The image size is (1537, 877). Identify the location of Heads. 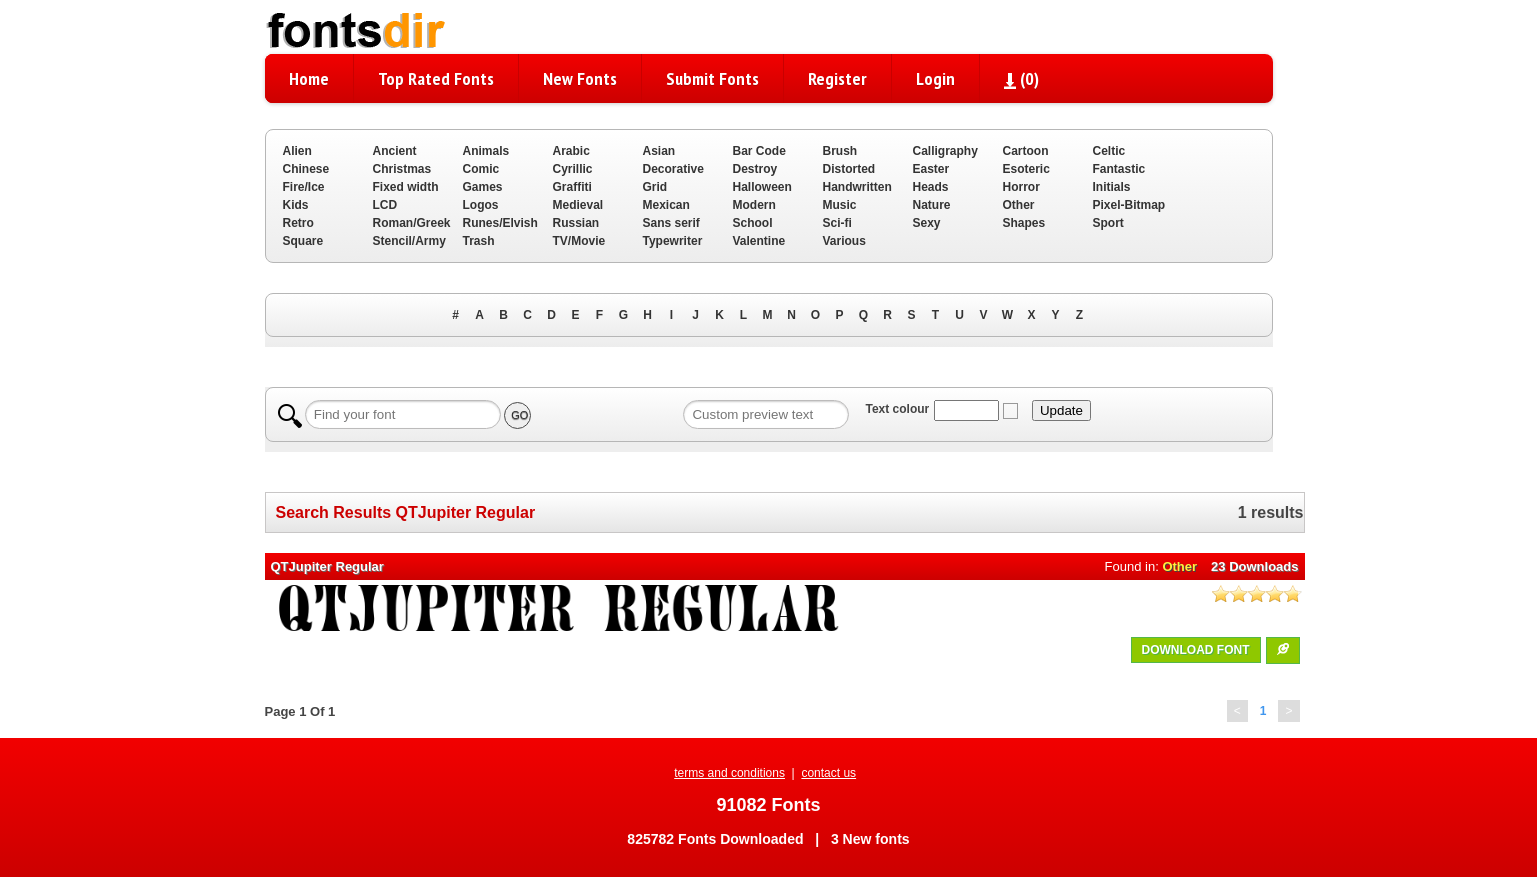
(931, 187).